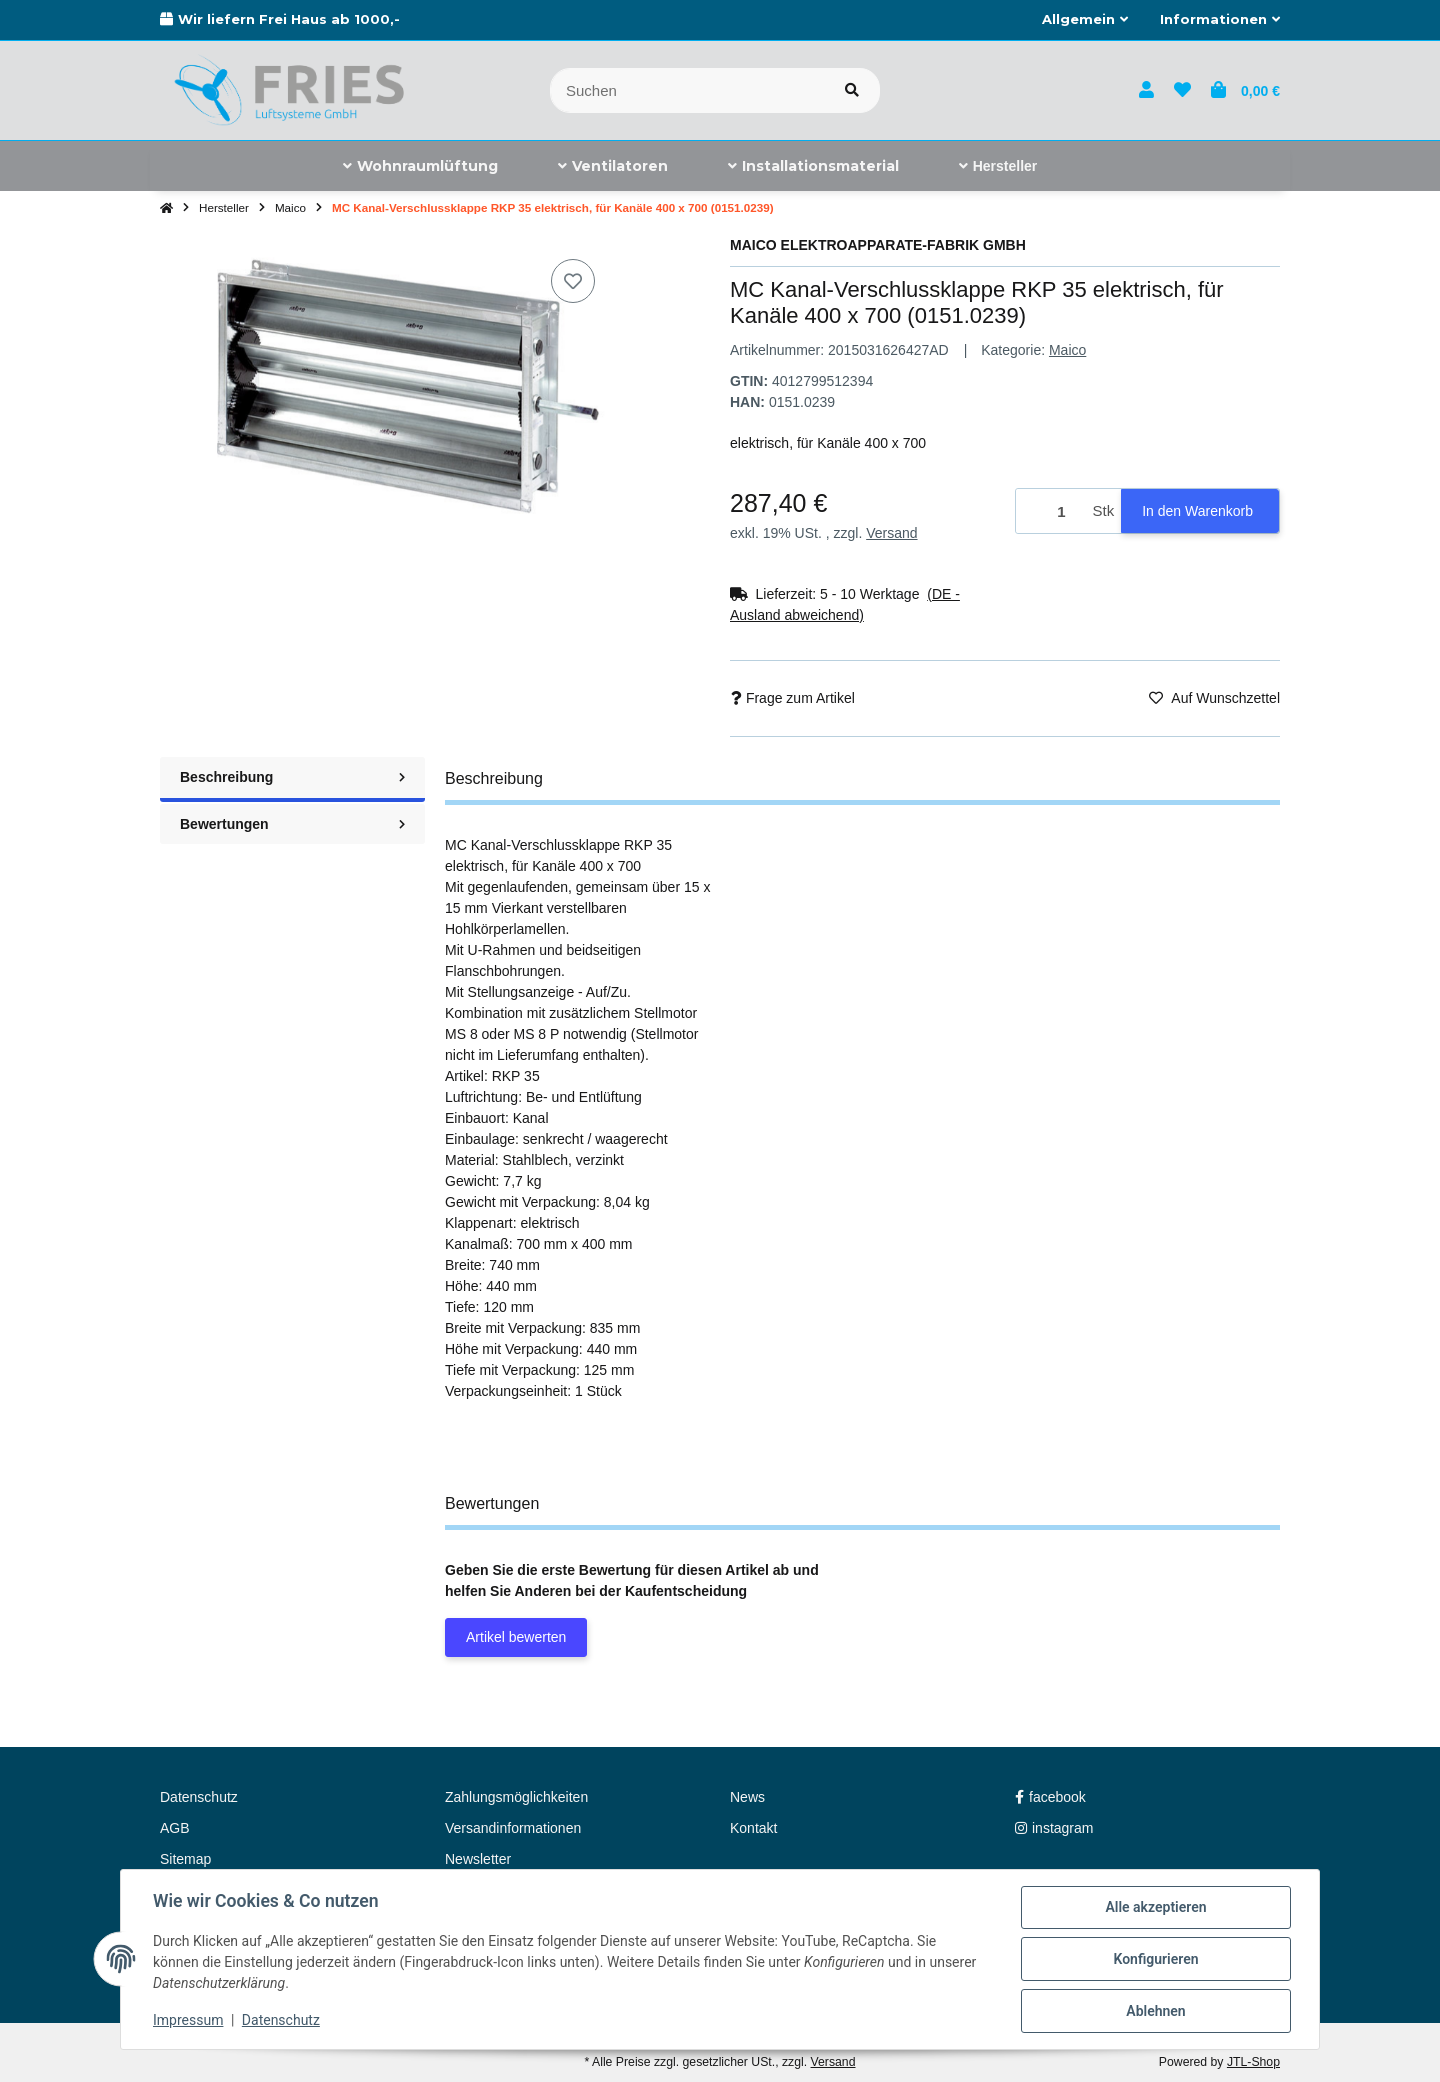  I want to click on Beschreibung, so click(292, 777).